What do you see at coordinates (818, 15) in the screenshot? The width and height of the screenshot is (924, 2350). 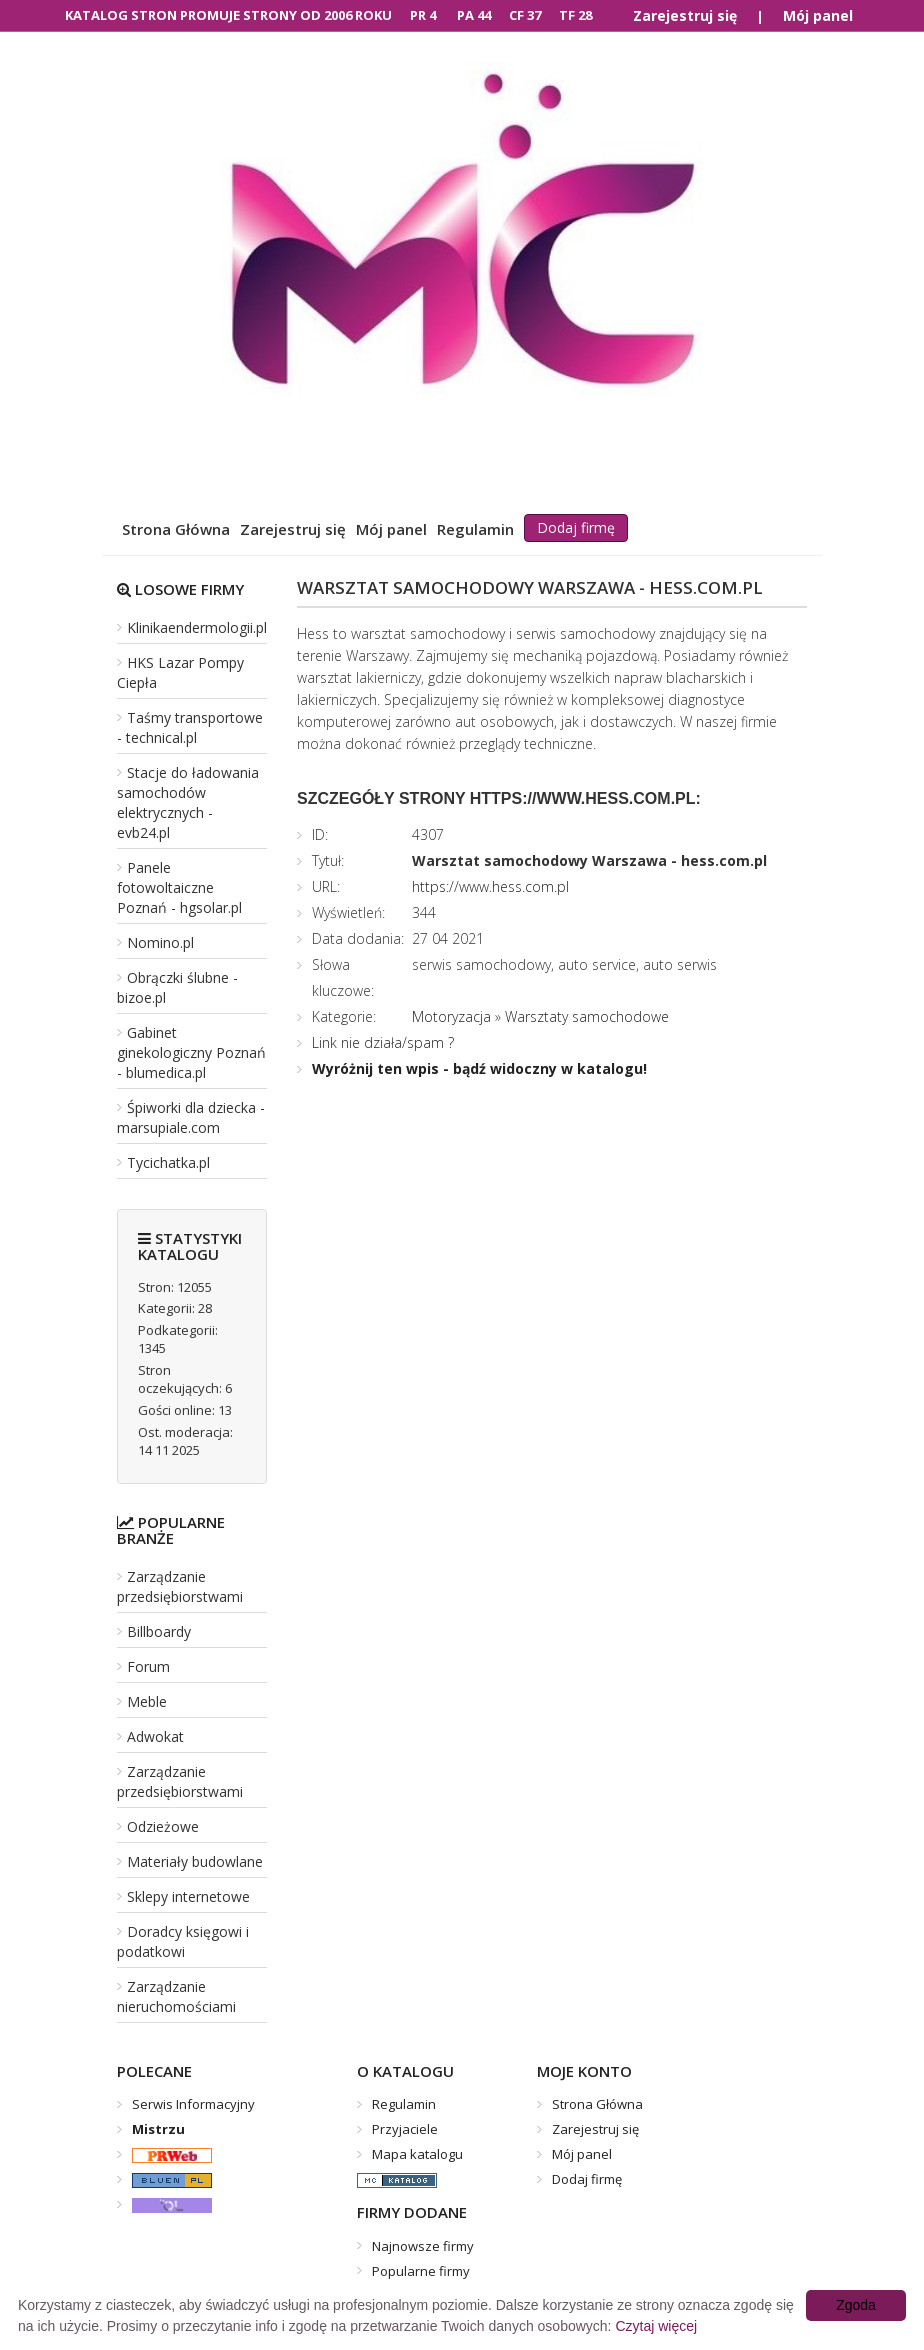 I see `Mój panel` at bounding box center [818, 15].